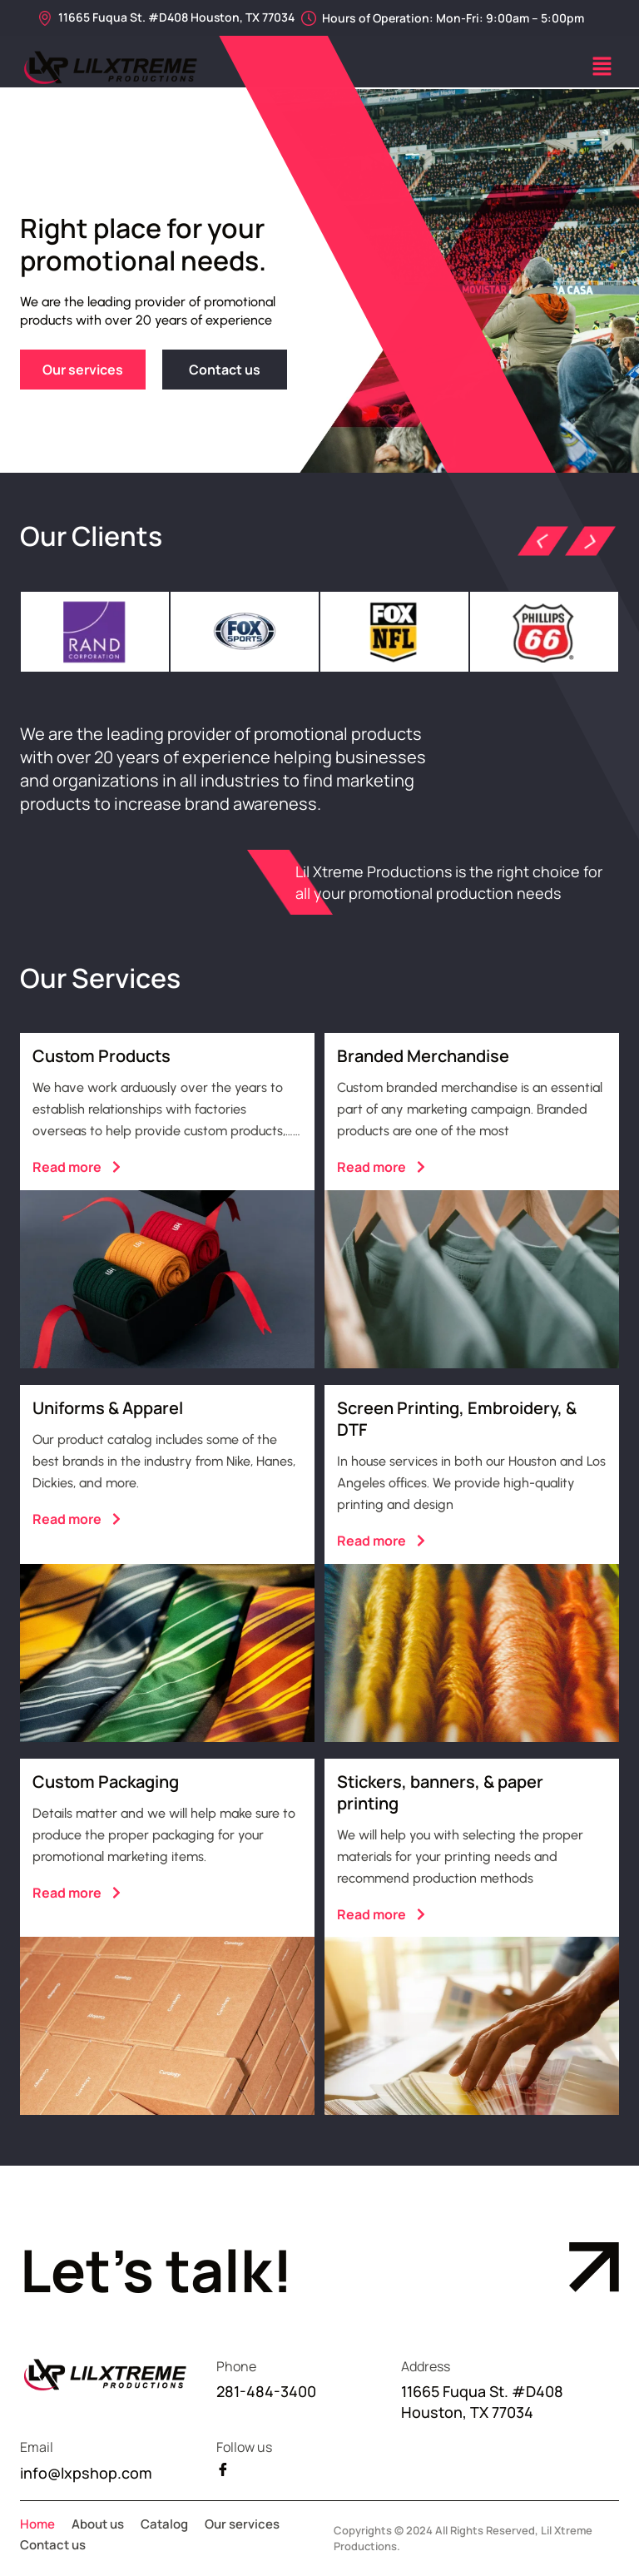 This screenshot has height=2576, width=639. What do you see at coordinates (53, 2545) in the screenshot?
I see `Contact us` at bounding box center [53, 2545].